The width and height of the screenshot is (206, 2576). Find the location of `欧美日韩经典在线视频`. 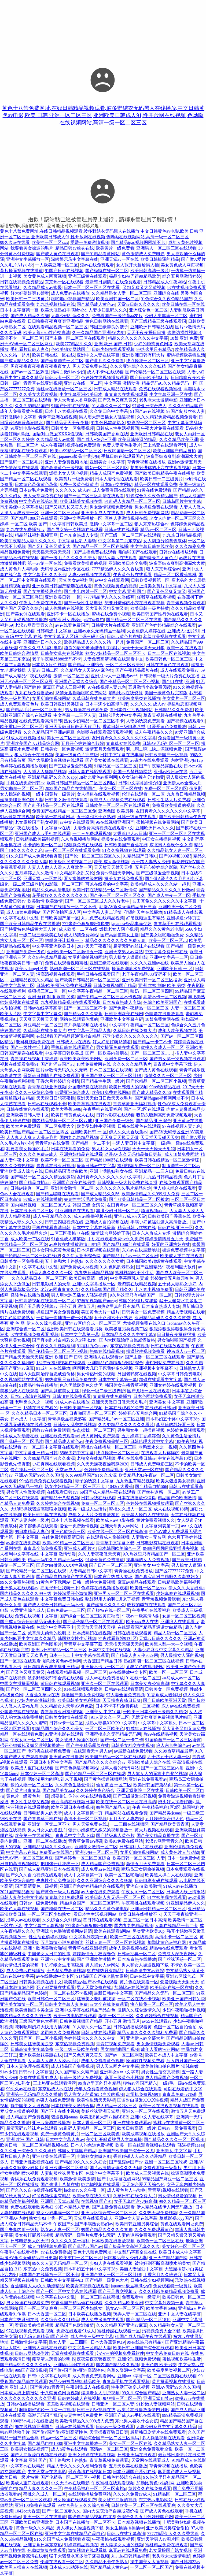

欧美日韩经典在线视频 is located at coordinates (44, 1514).